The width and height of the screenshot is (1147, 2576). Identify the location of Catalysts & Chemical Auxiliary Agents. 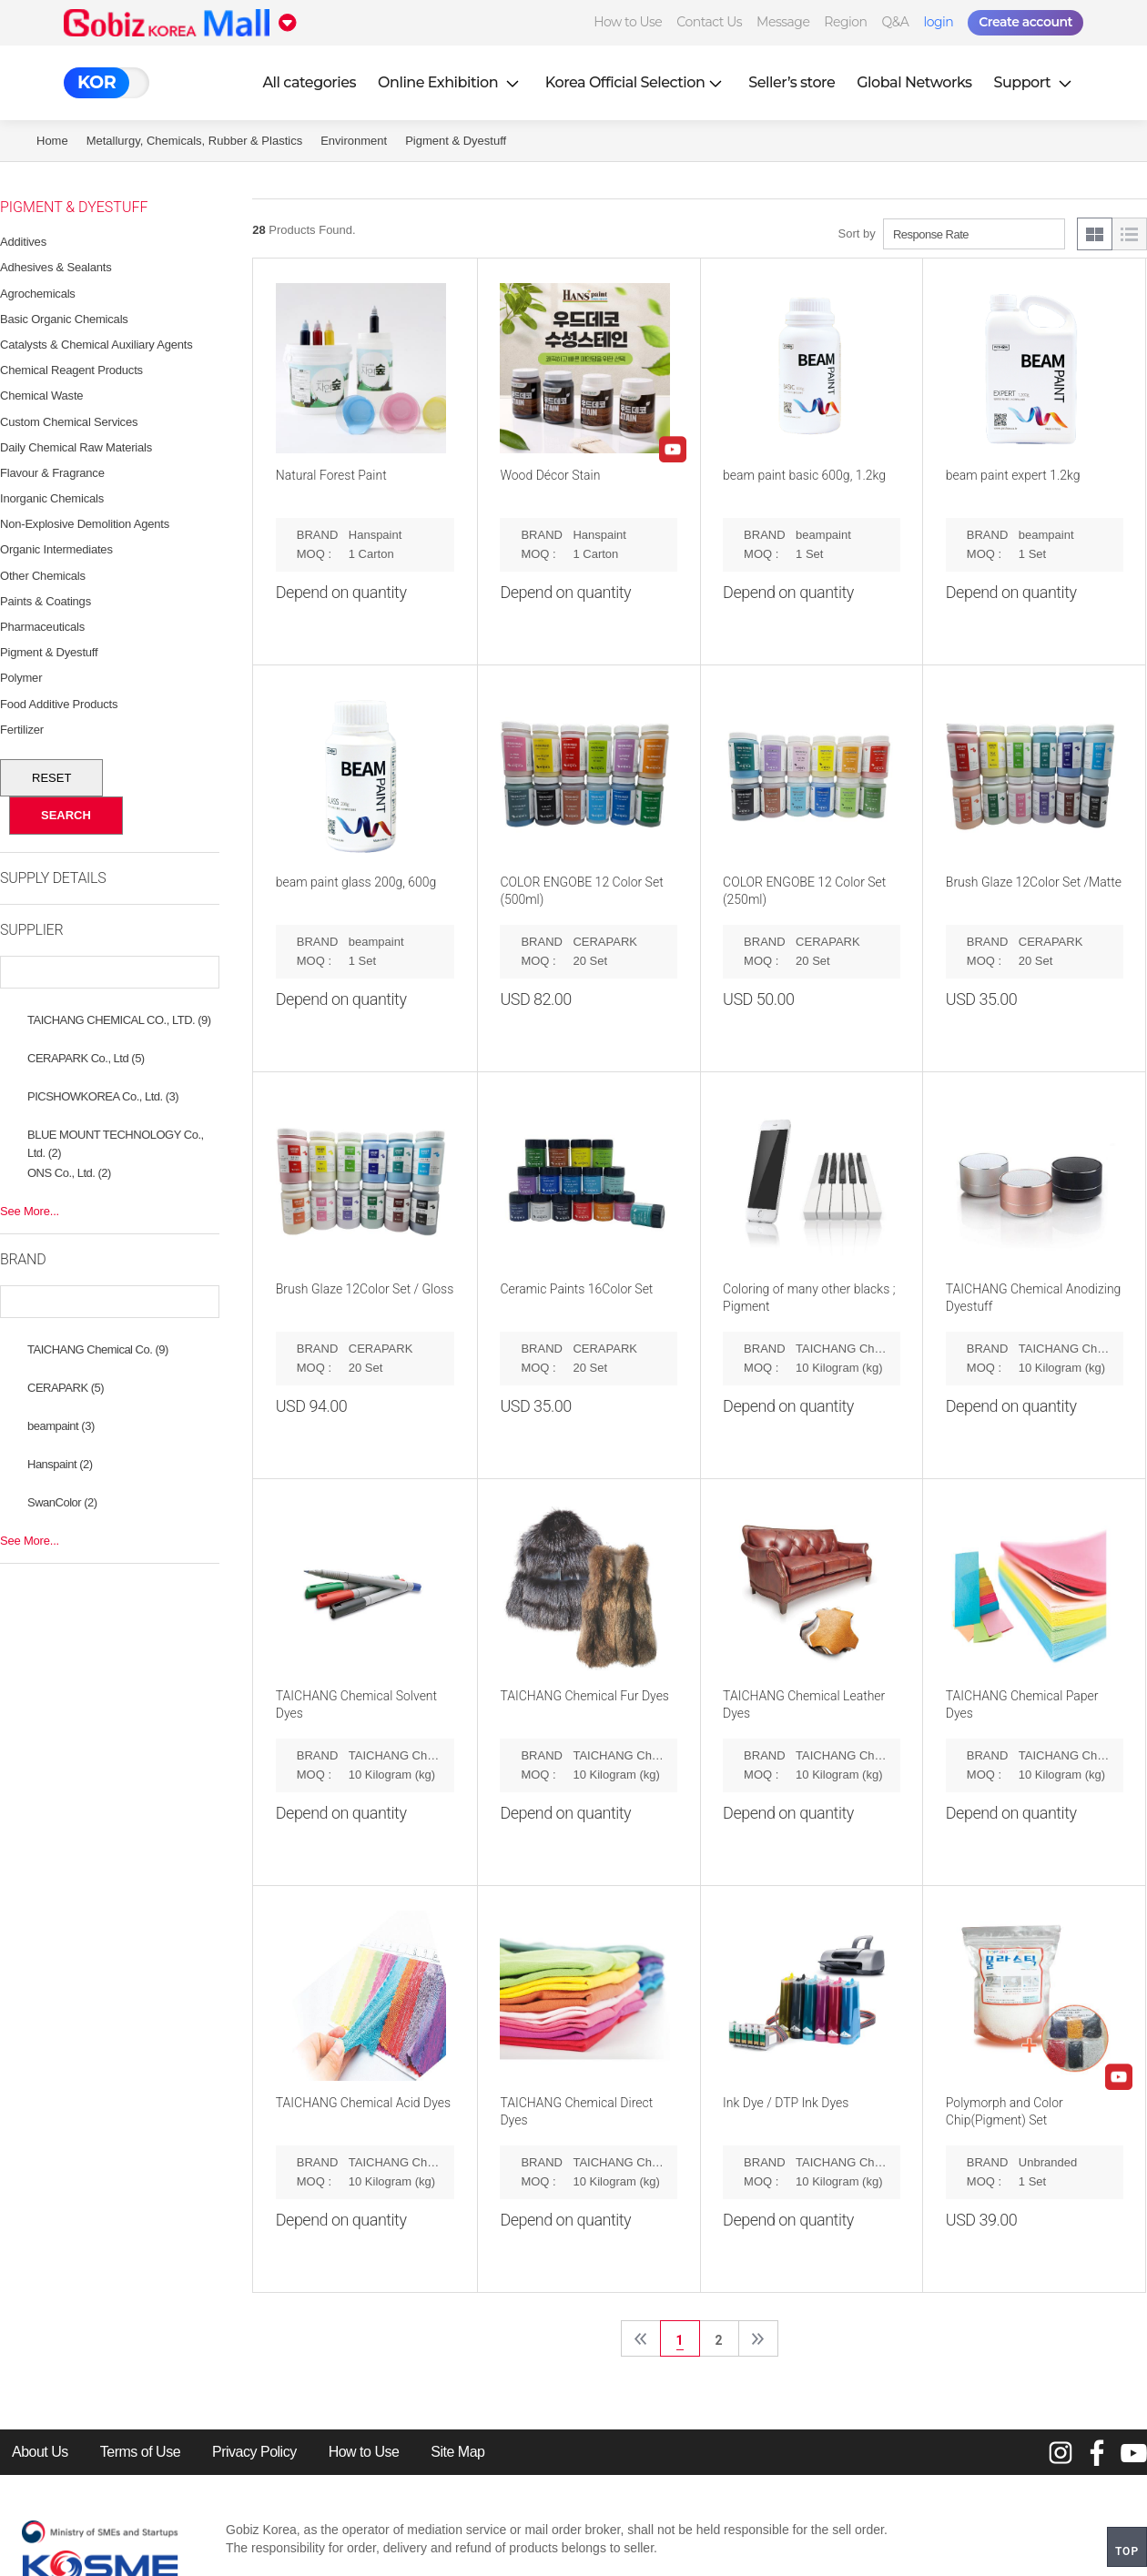
(96, 344).